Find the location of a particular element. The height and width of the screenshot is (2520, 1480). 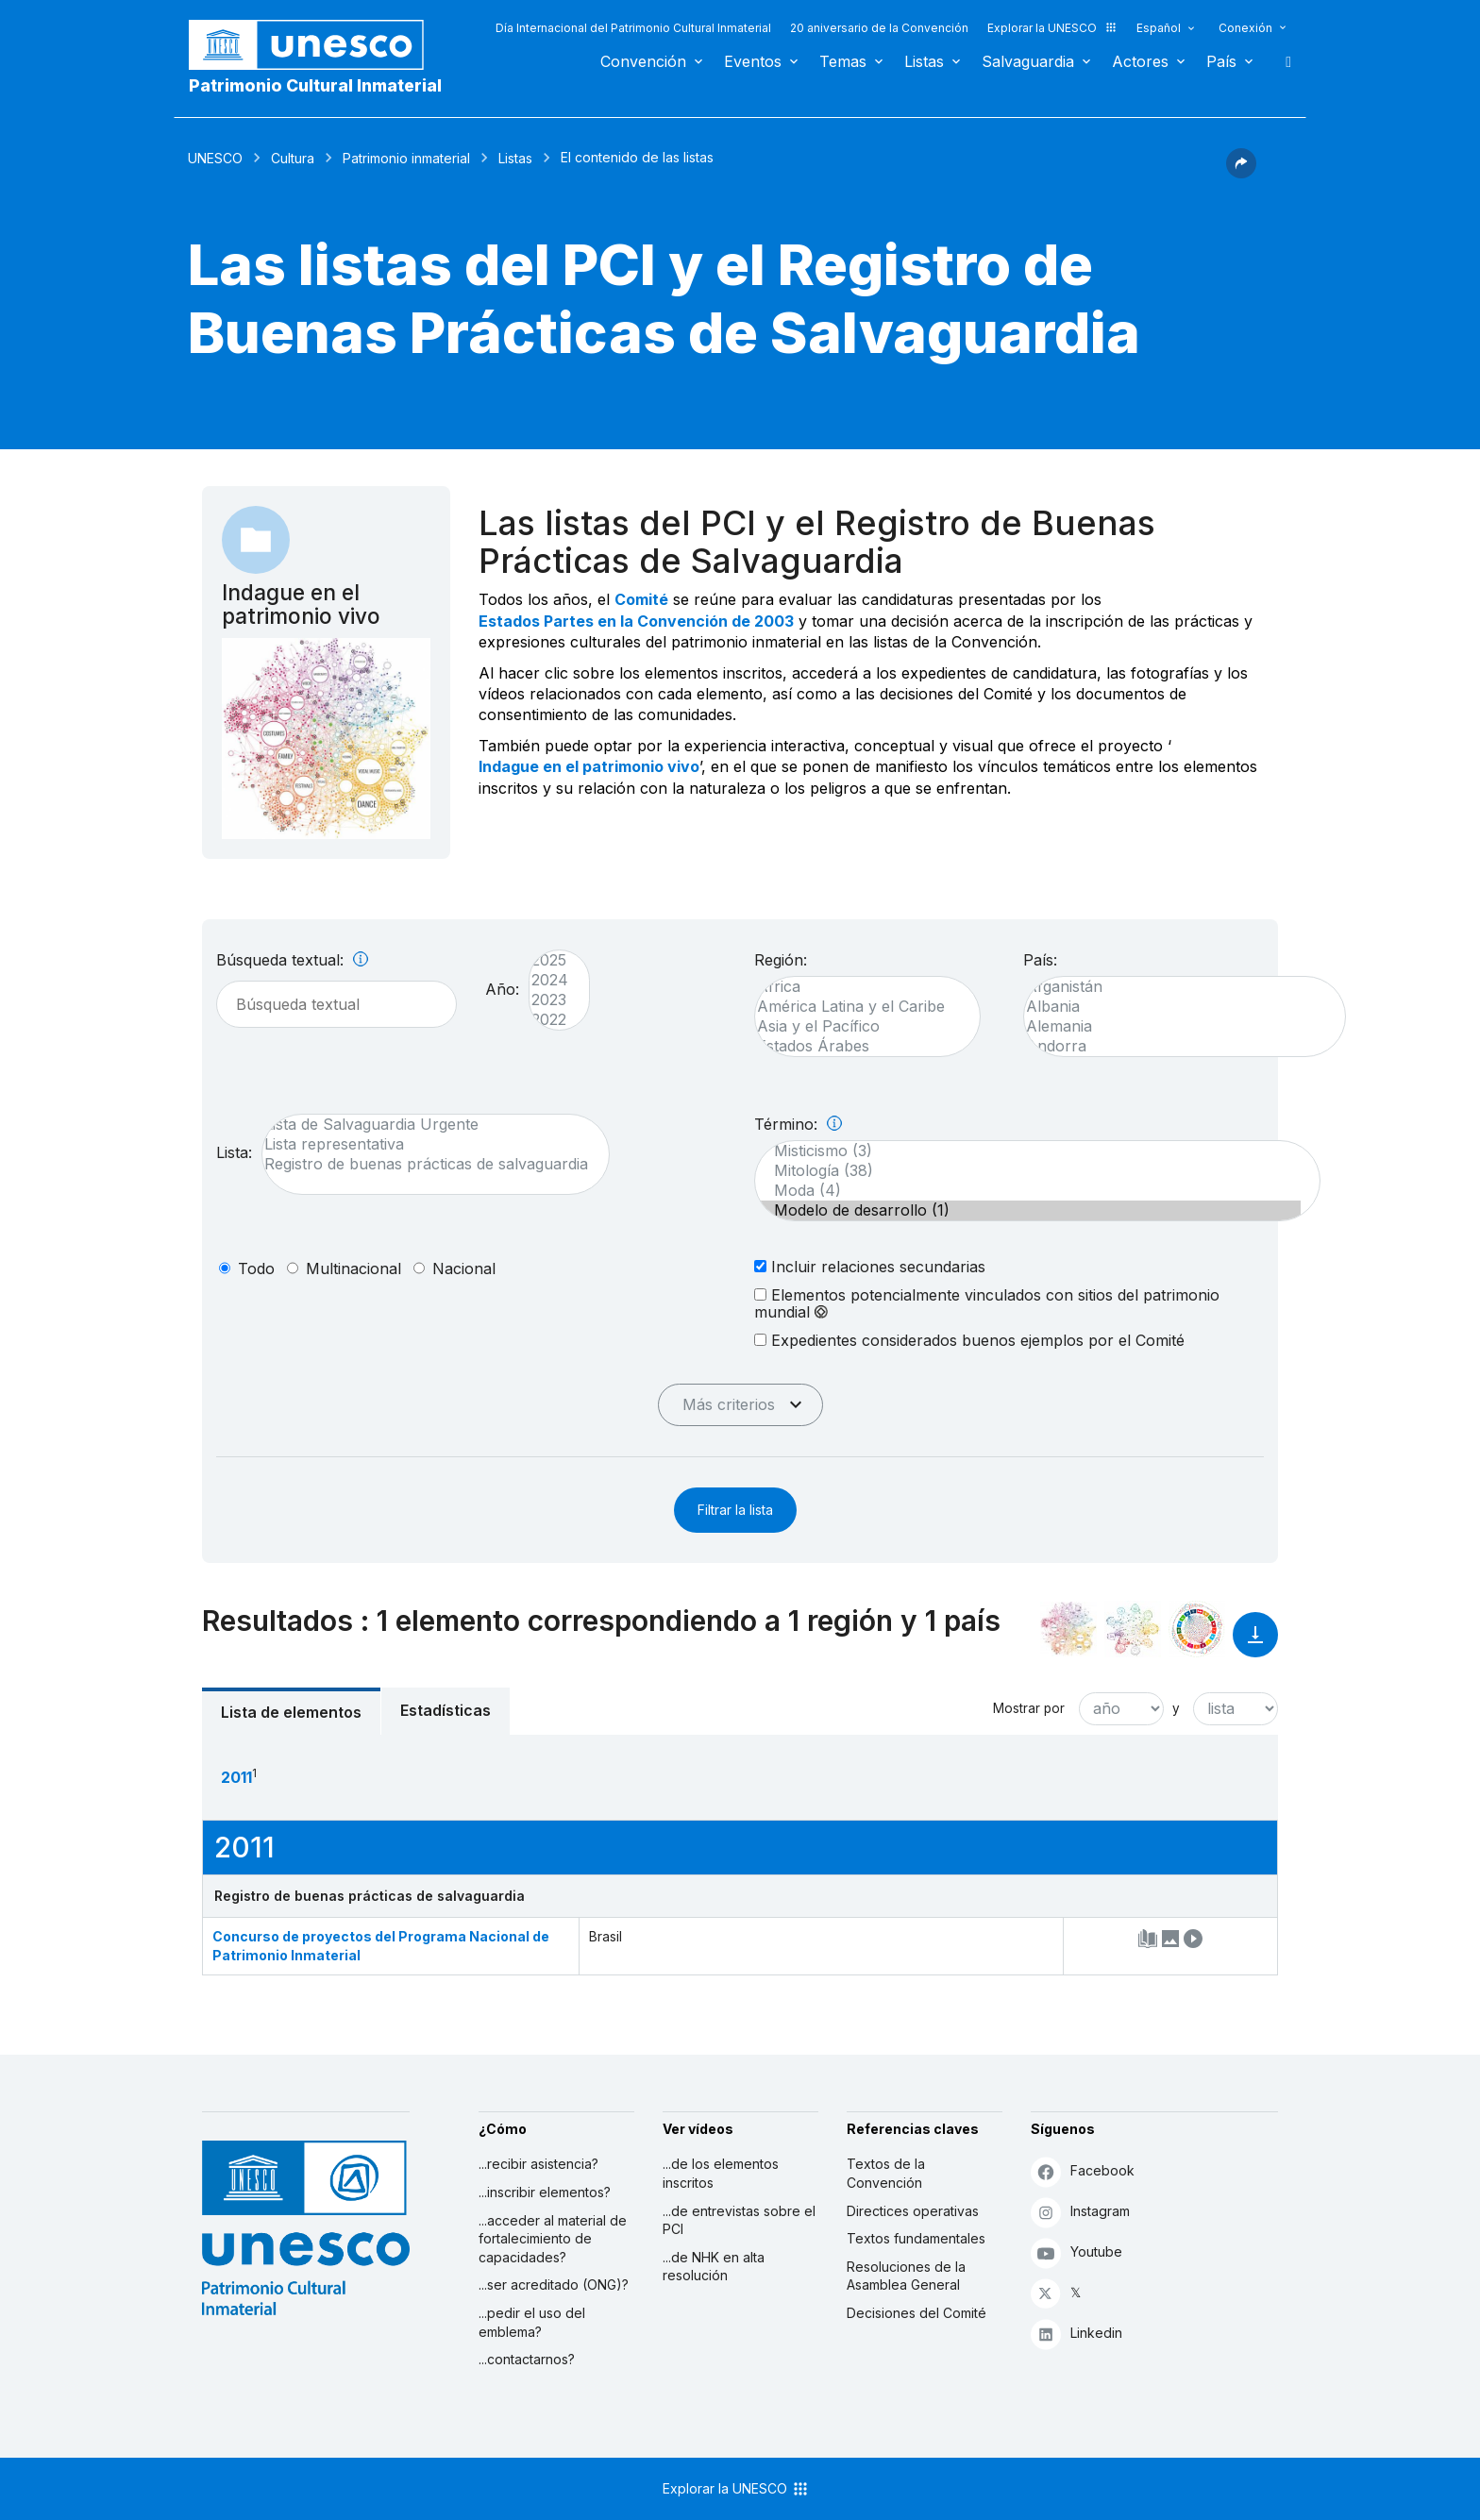

Lista de elementos is located at coordinates (291, 1712).